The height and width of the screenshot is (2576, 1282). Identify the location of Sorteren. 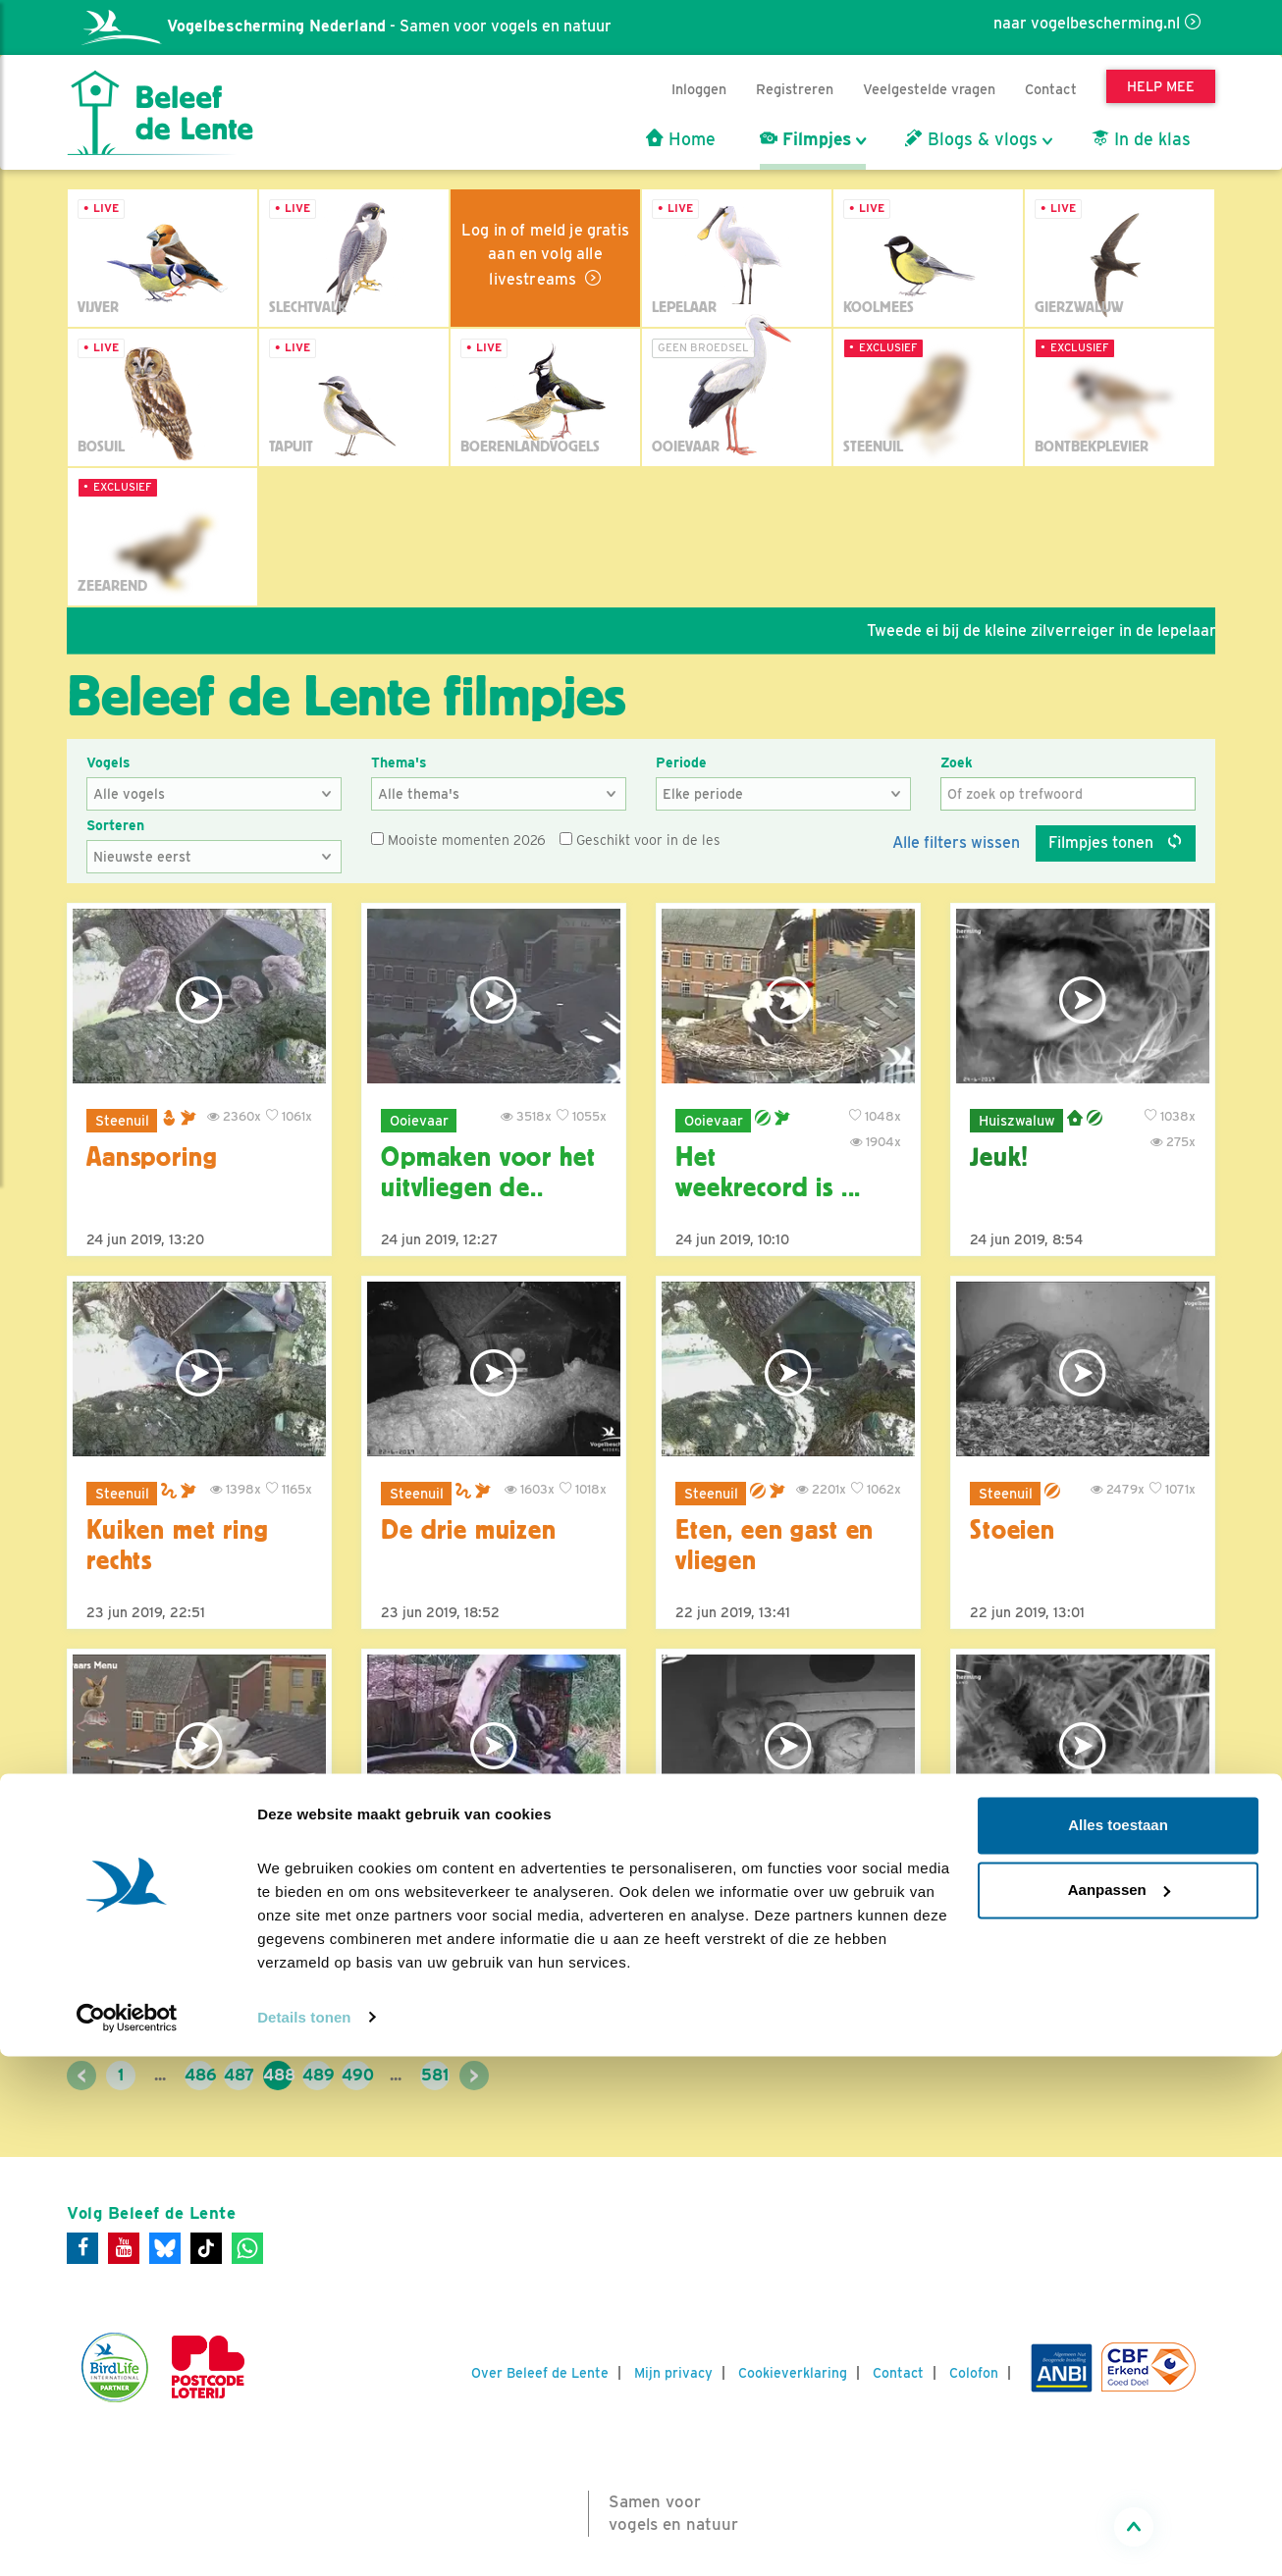
(115, 825).